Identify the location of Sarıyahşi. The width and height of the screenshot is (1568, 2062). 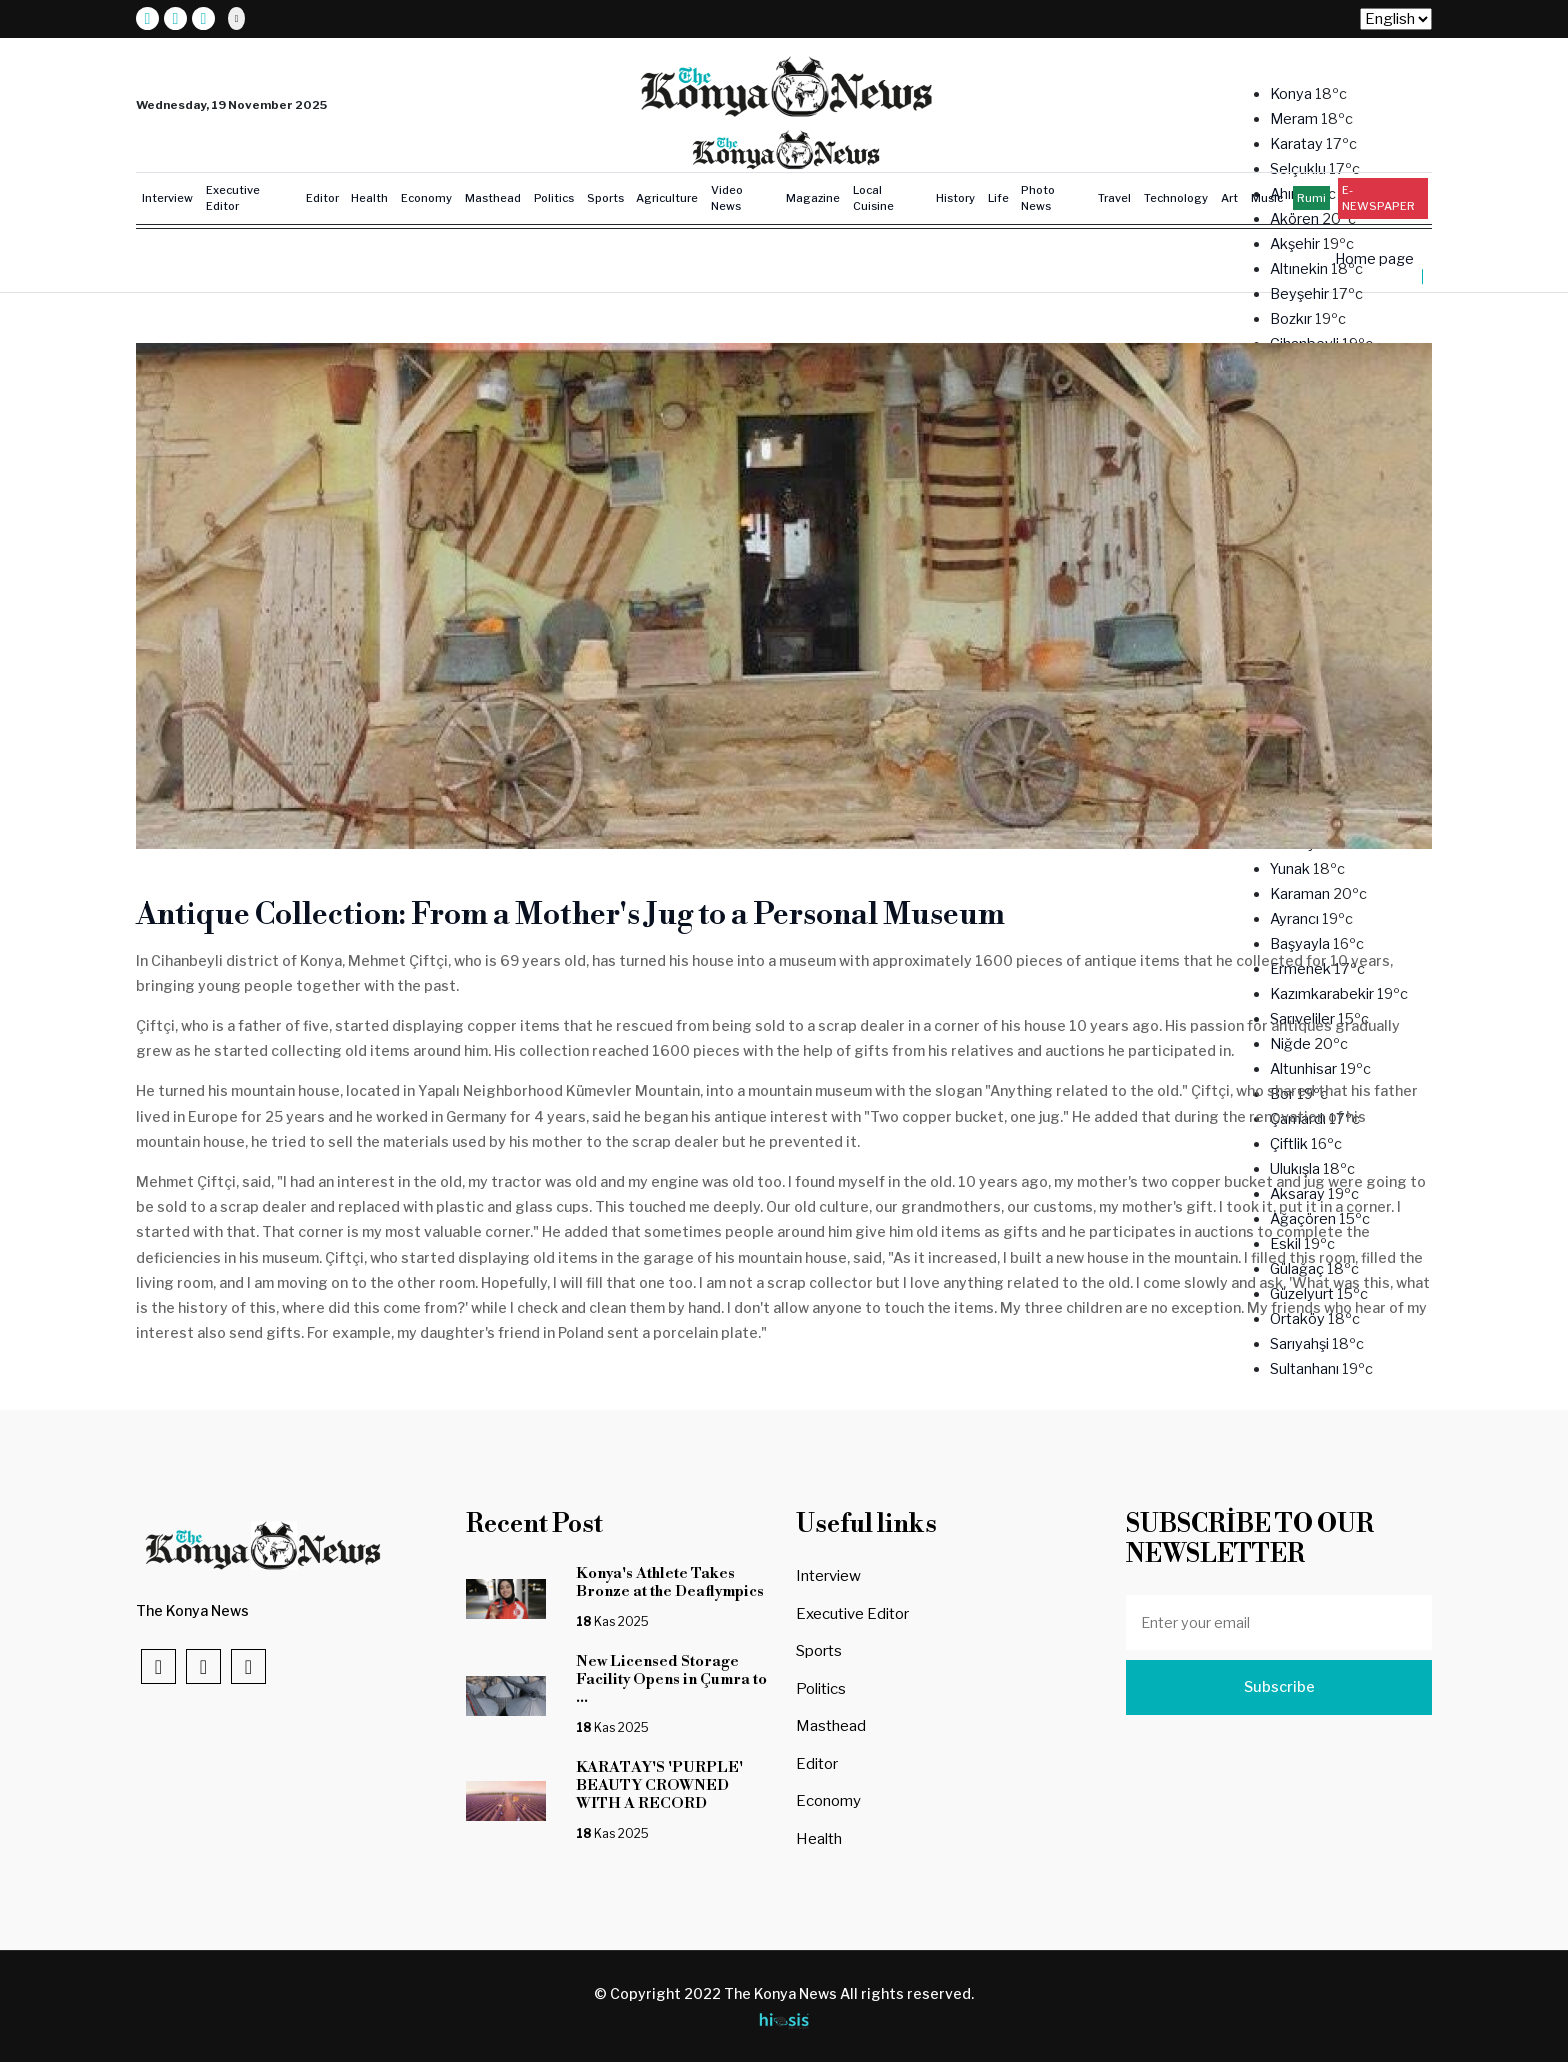
(1301, 1344).